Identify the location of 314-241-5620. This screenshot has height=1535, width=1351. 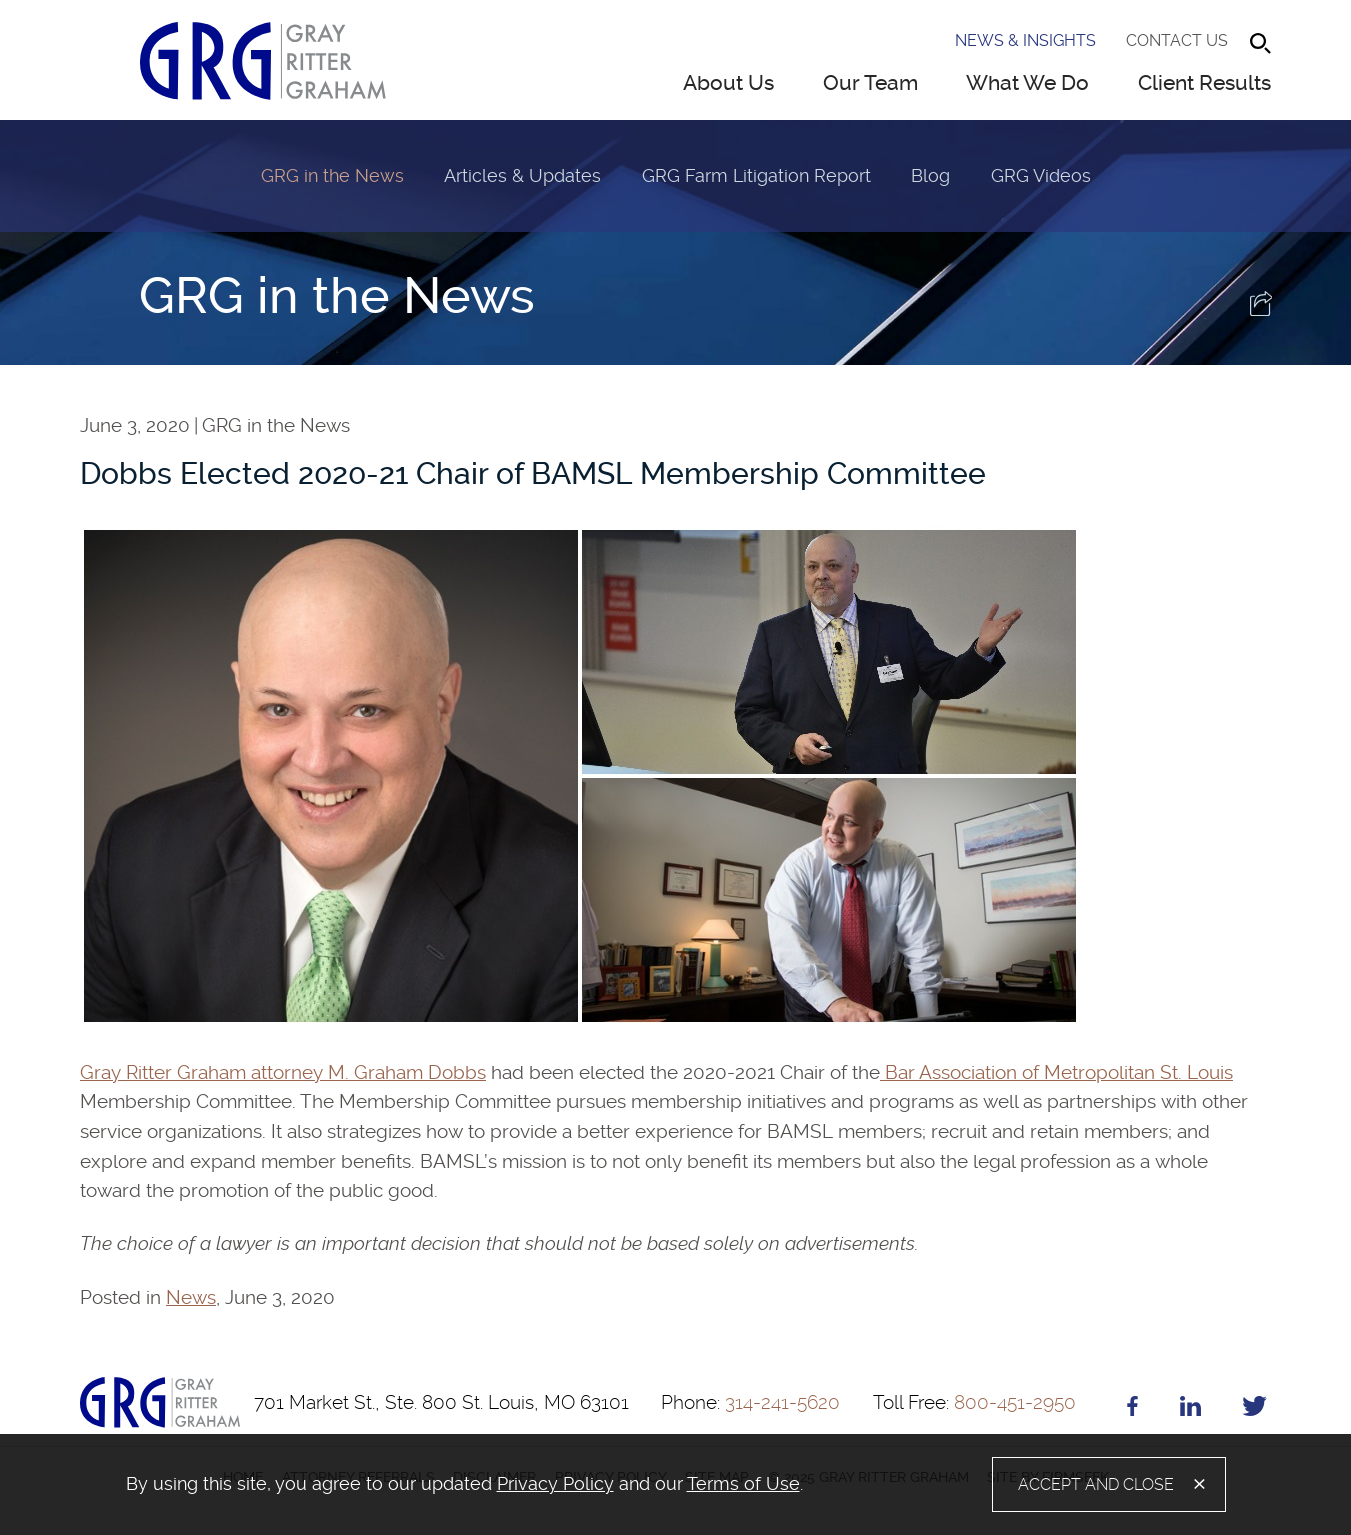
(750, 1402).